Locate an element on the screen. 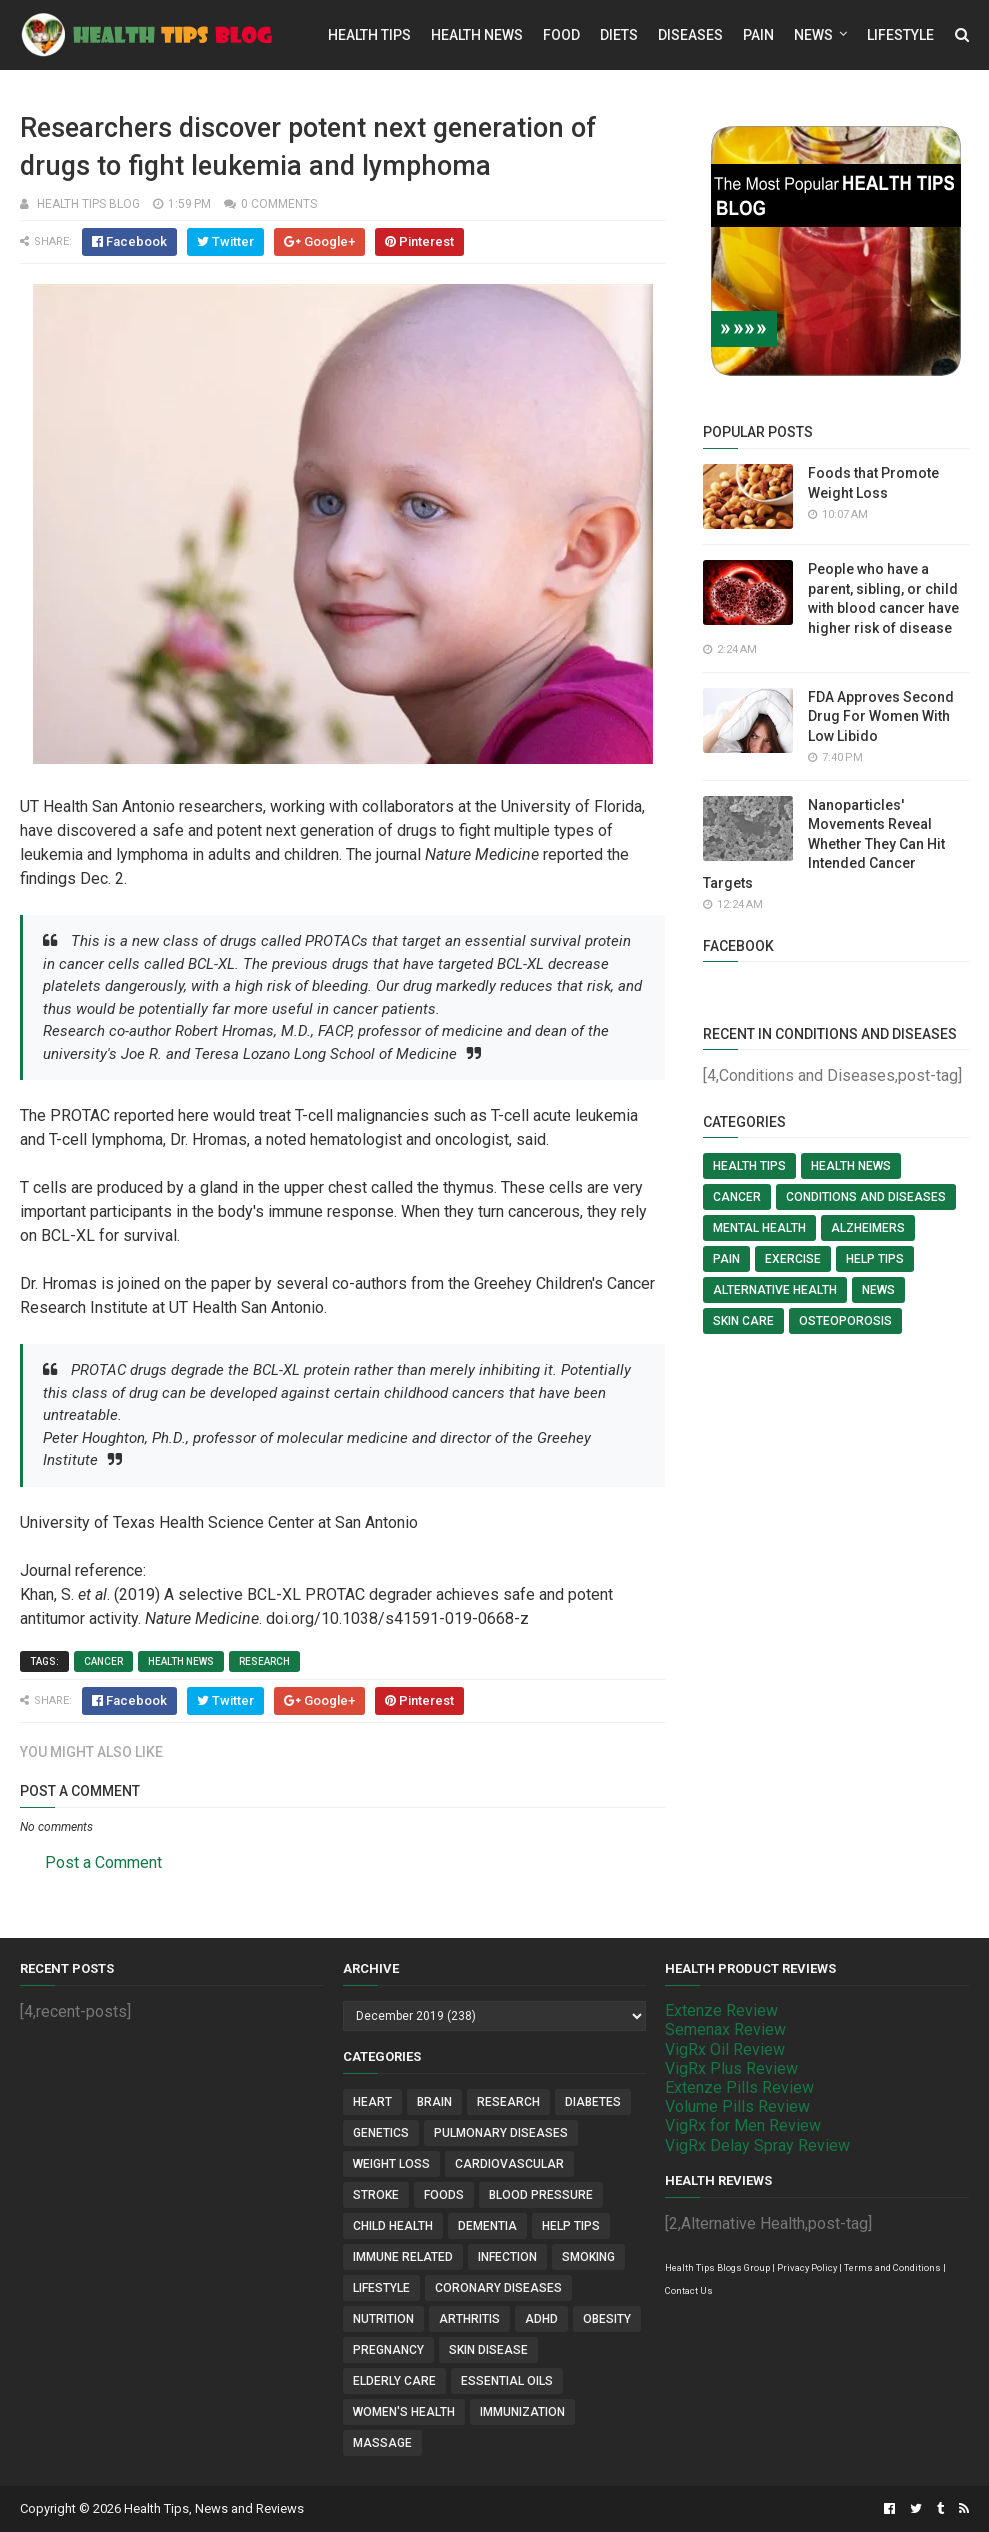 The height and width of the screenshot is (2532, 989). Nutrition is located at coordinates (383, 2319).